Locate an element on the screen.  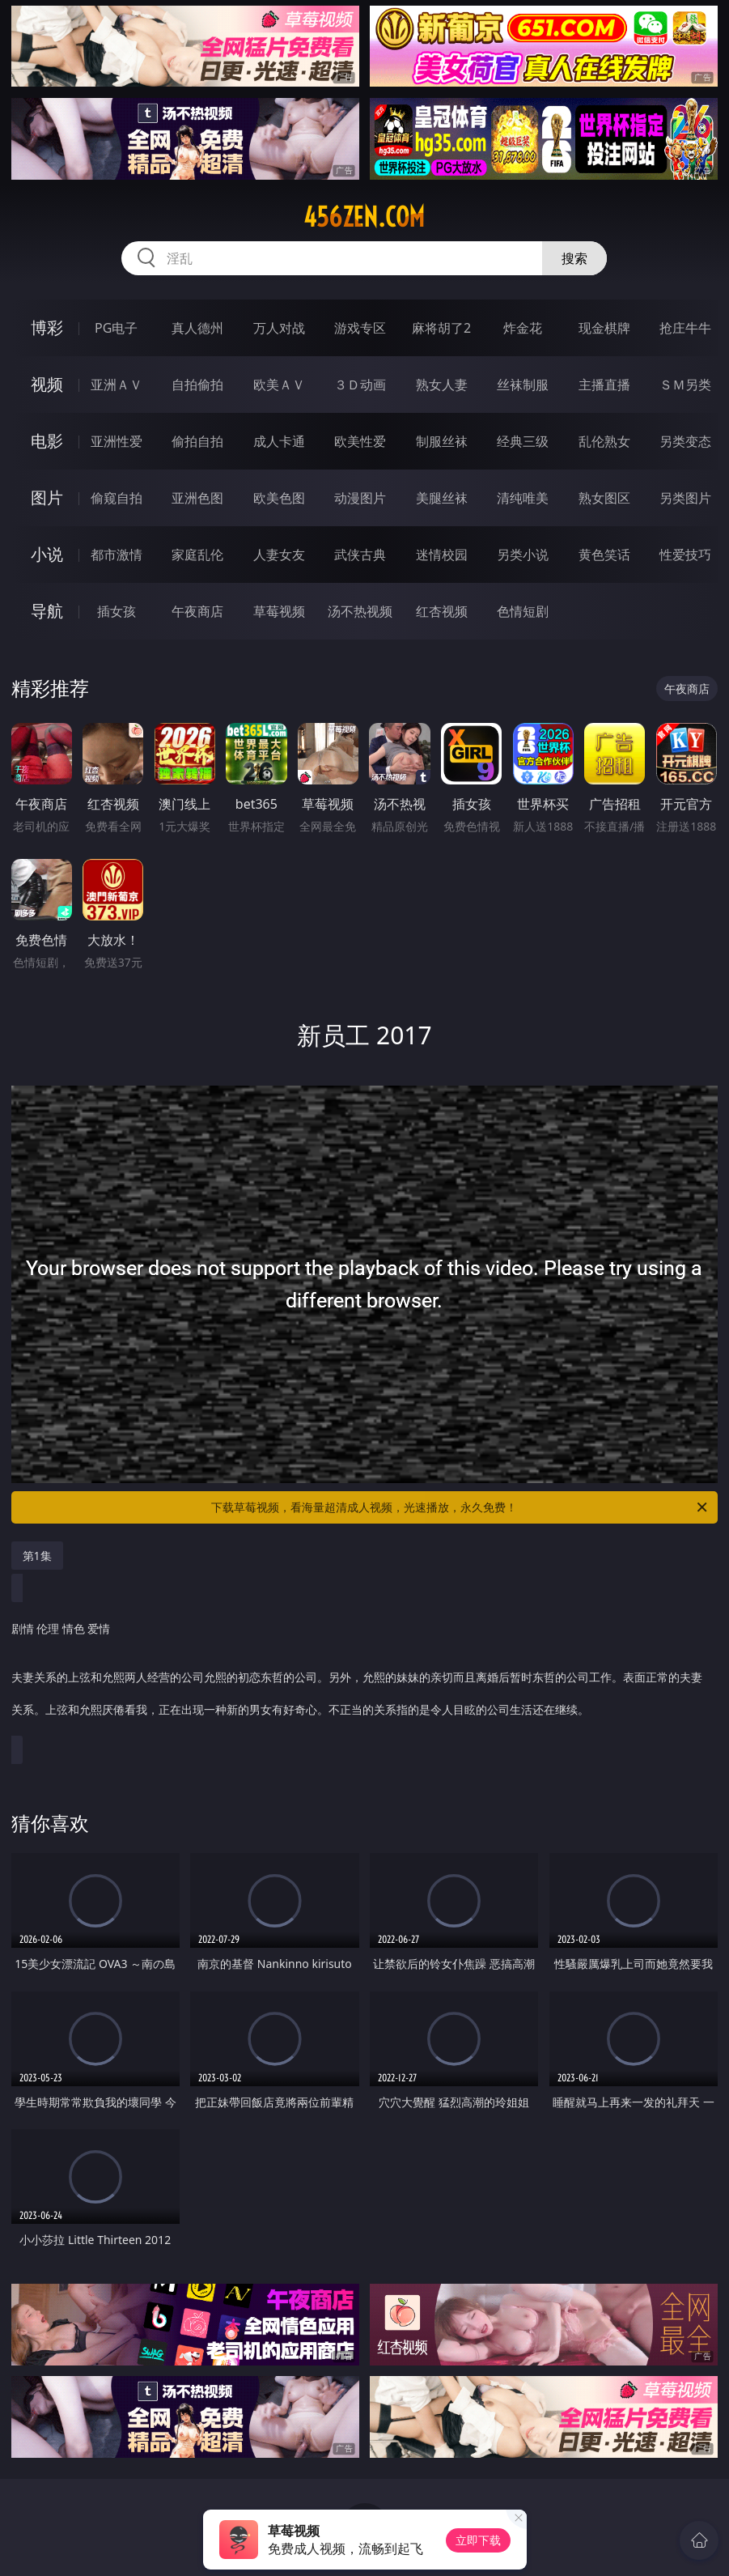
游戏专区 is located at coordinates (360, 328).